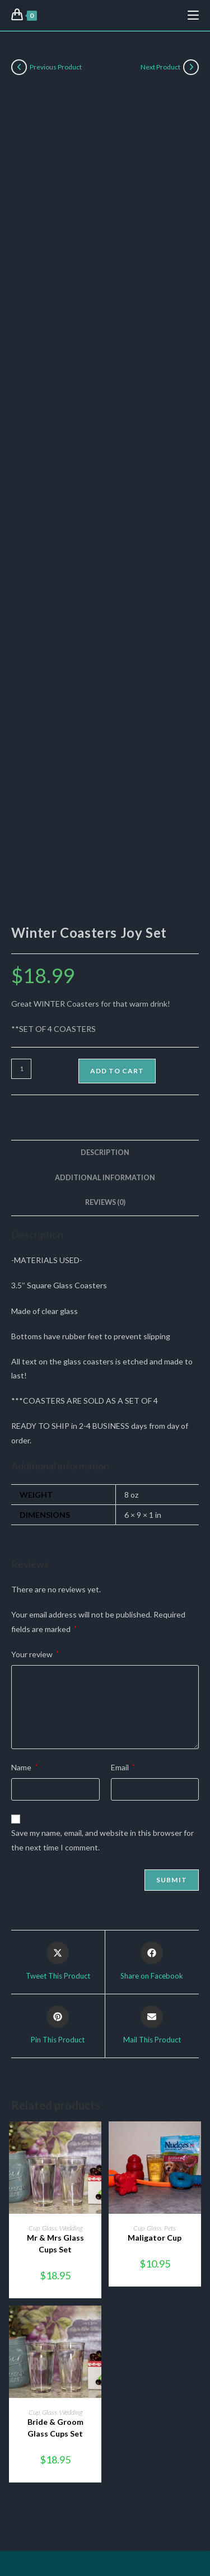 Image resolution: width=210 pixels, height=2576 pixels. I want to click on Name, so click(24, 1767).